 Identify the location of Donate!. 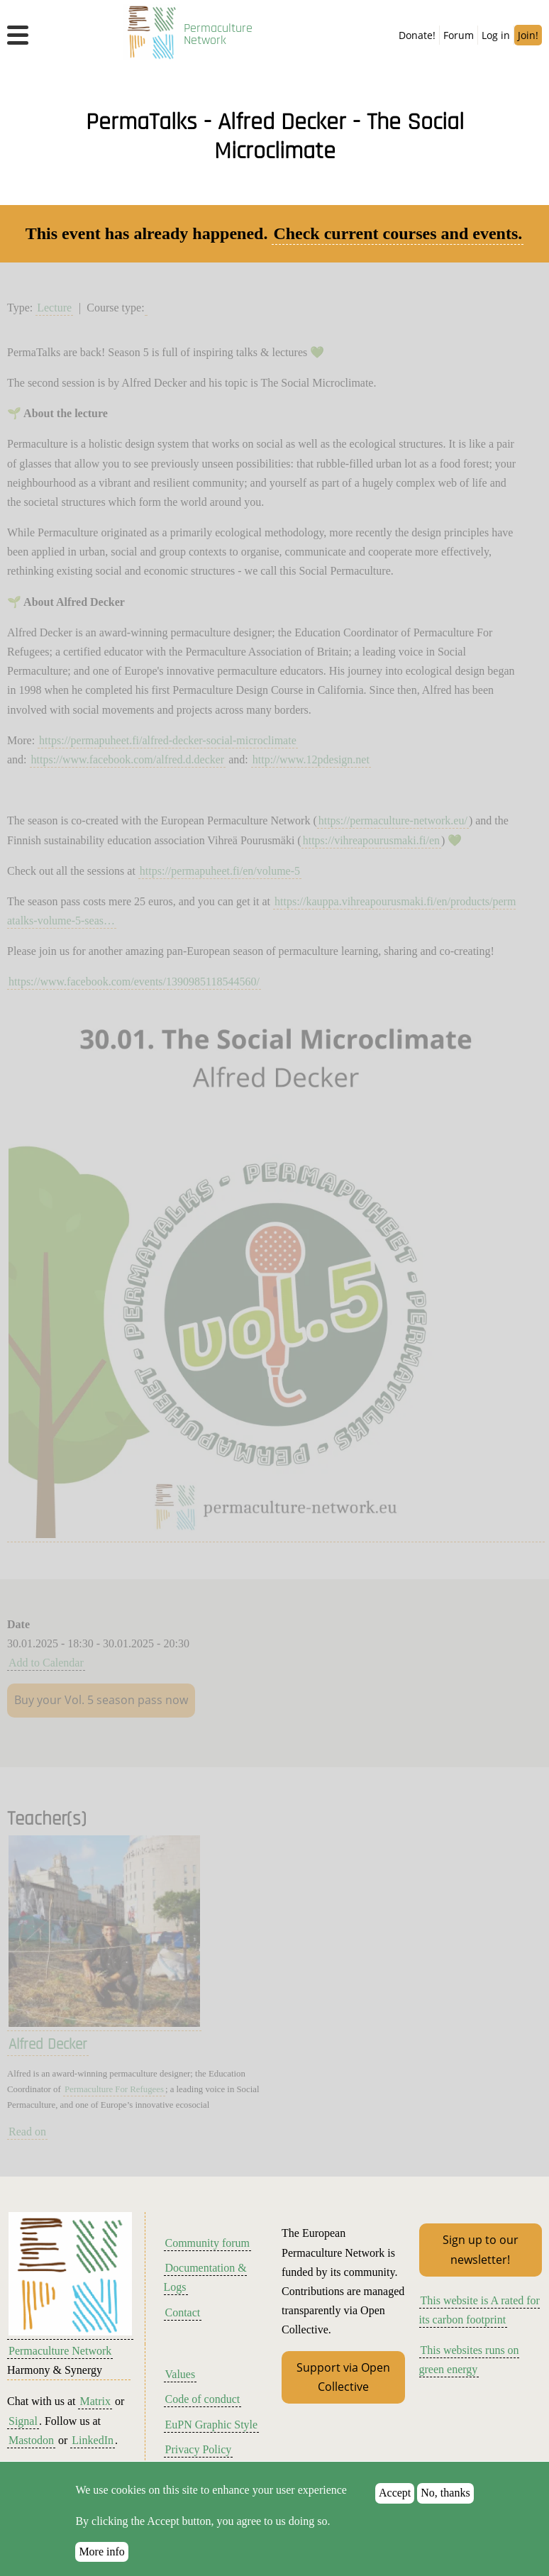
(417, 35).